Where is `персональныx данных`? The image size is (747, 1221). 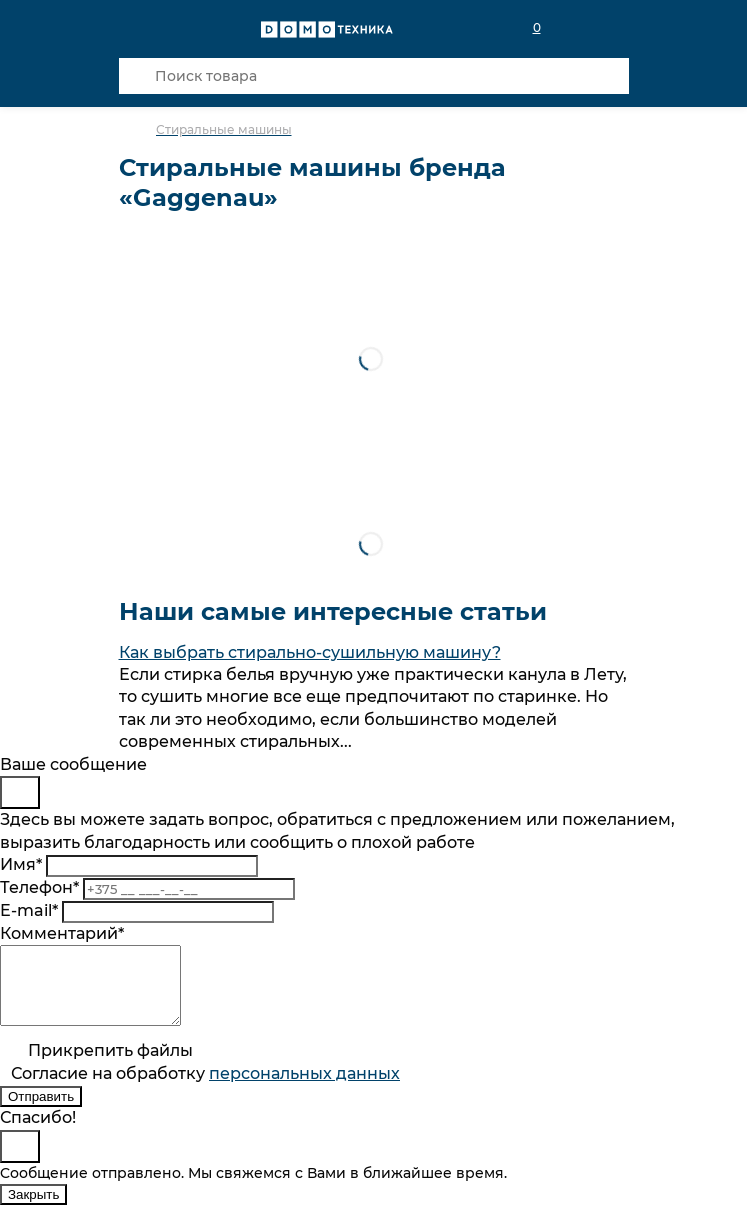 персональныx данных is located at coordinates (304, 1088).